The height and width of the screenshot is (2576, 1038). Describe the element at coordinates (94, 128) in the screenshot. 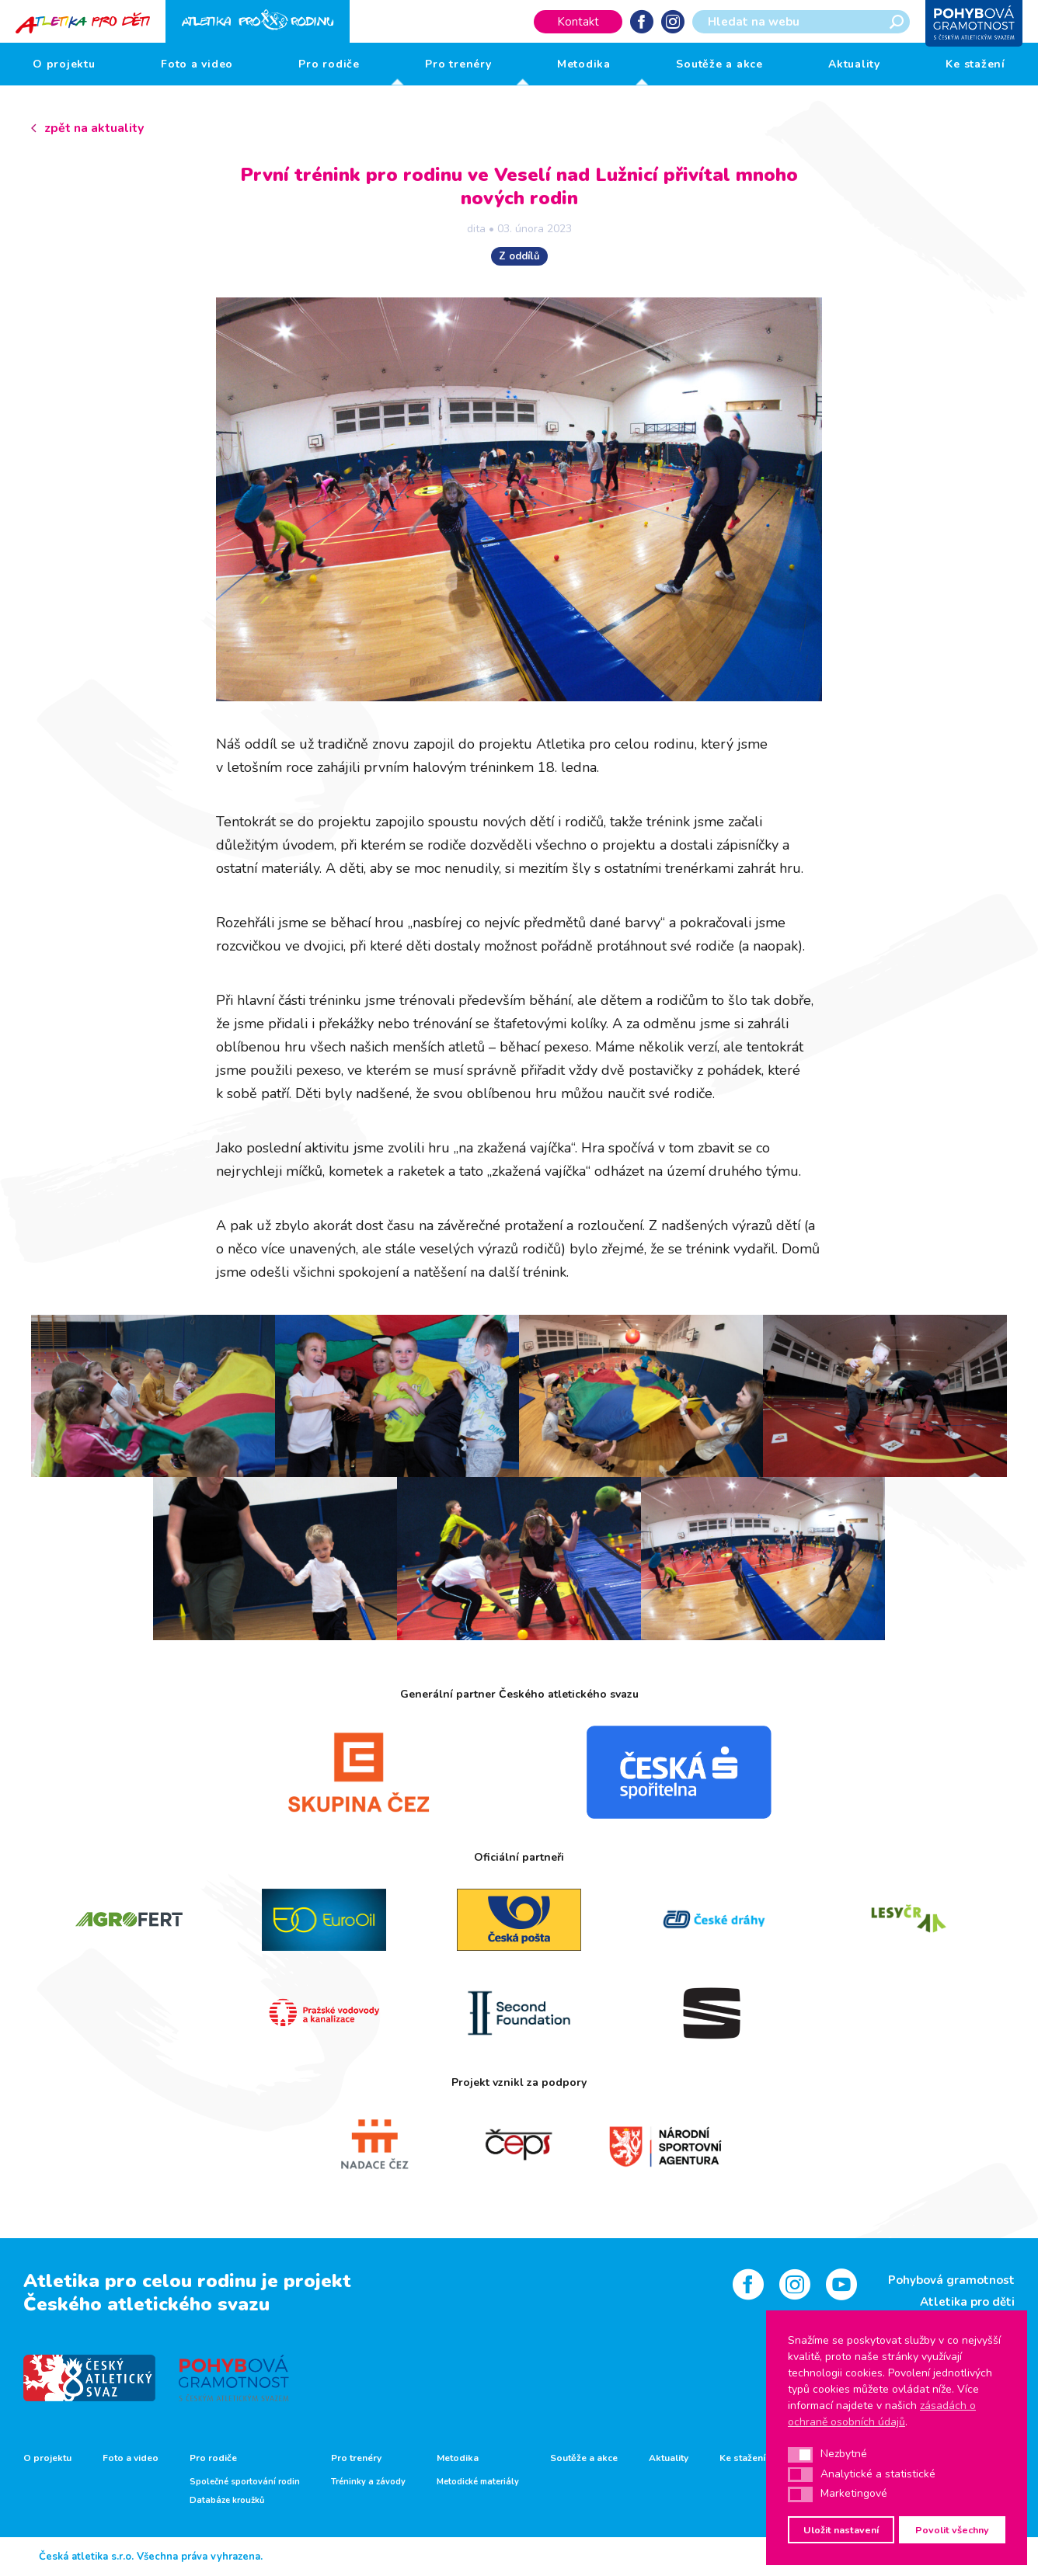

I see `zpět na aktuality` at that location.